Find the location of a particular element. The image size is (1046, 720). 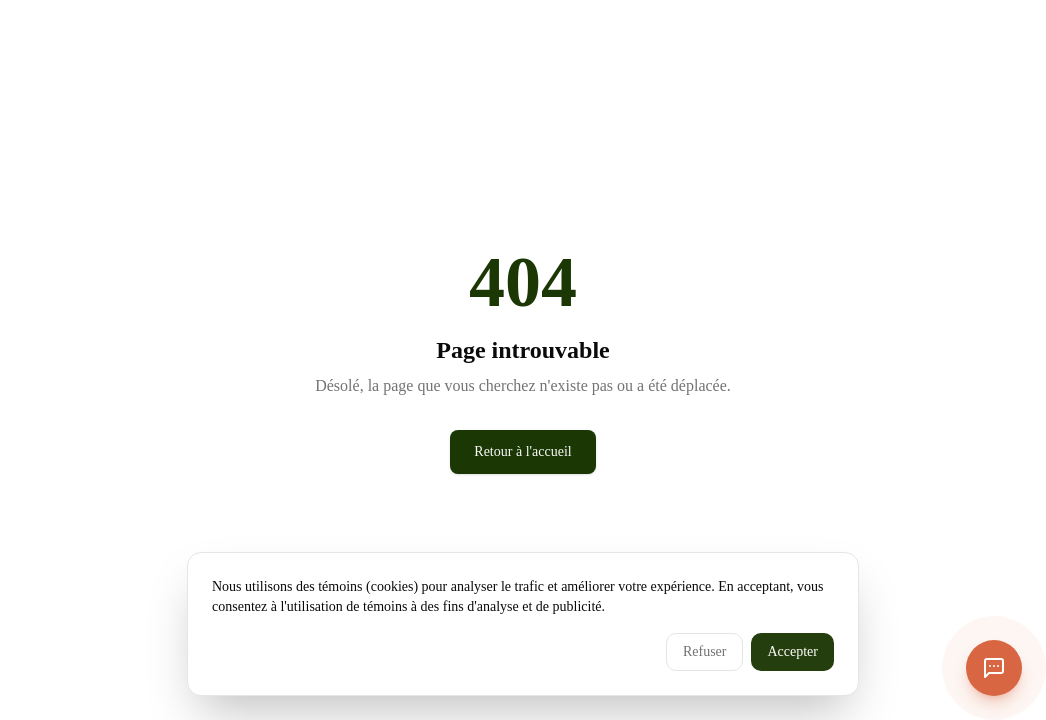

Accepter is located at coordinates (792, 651).